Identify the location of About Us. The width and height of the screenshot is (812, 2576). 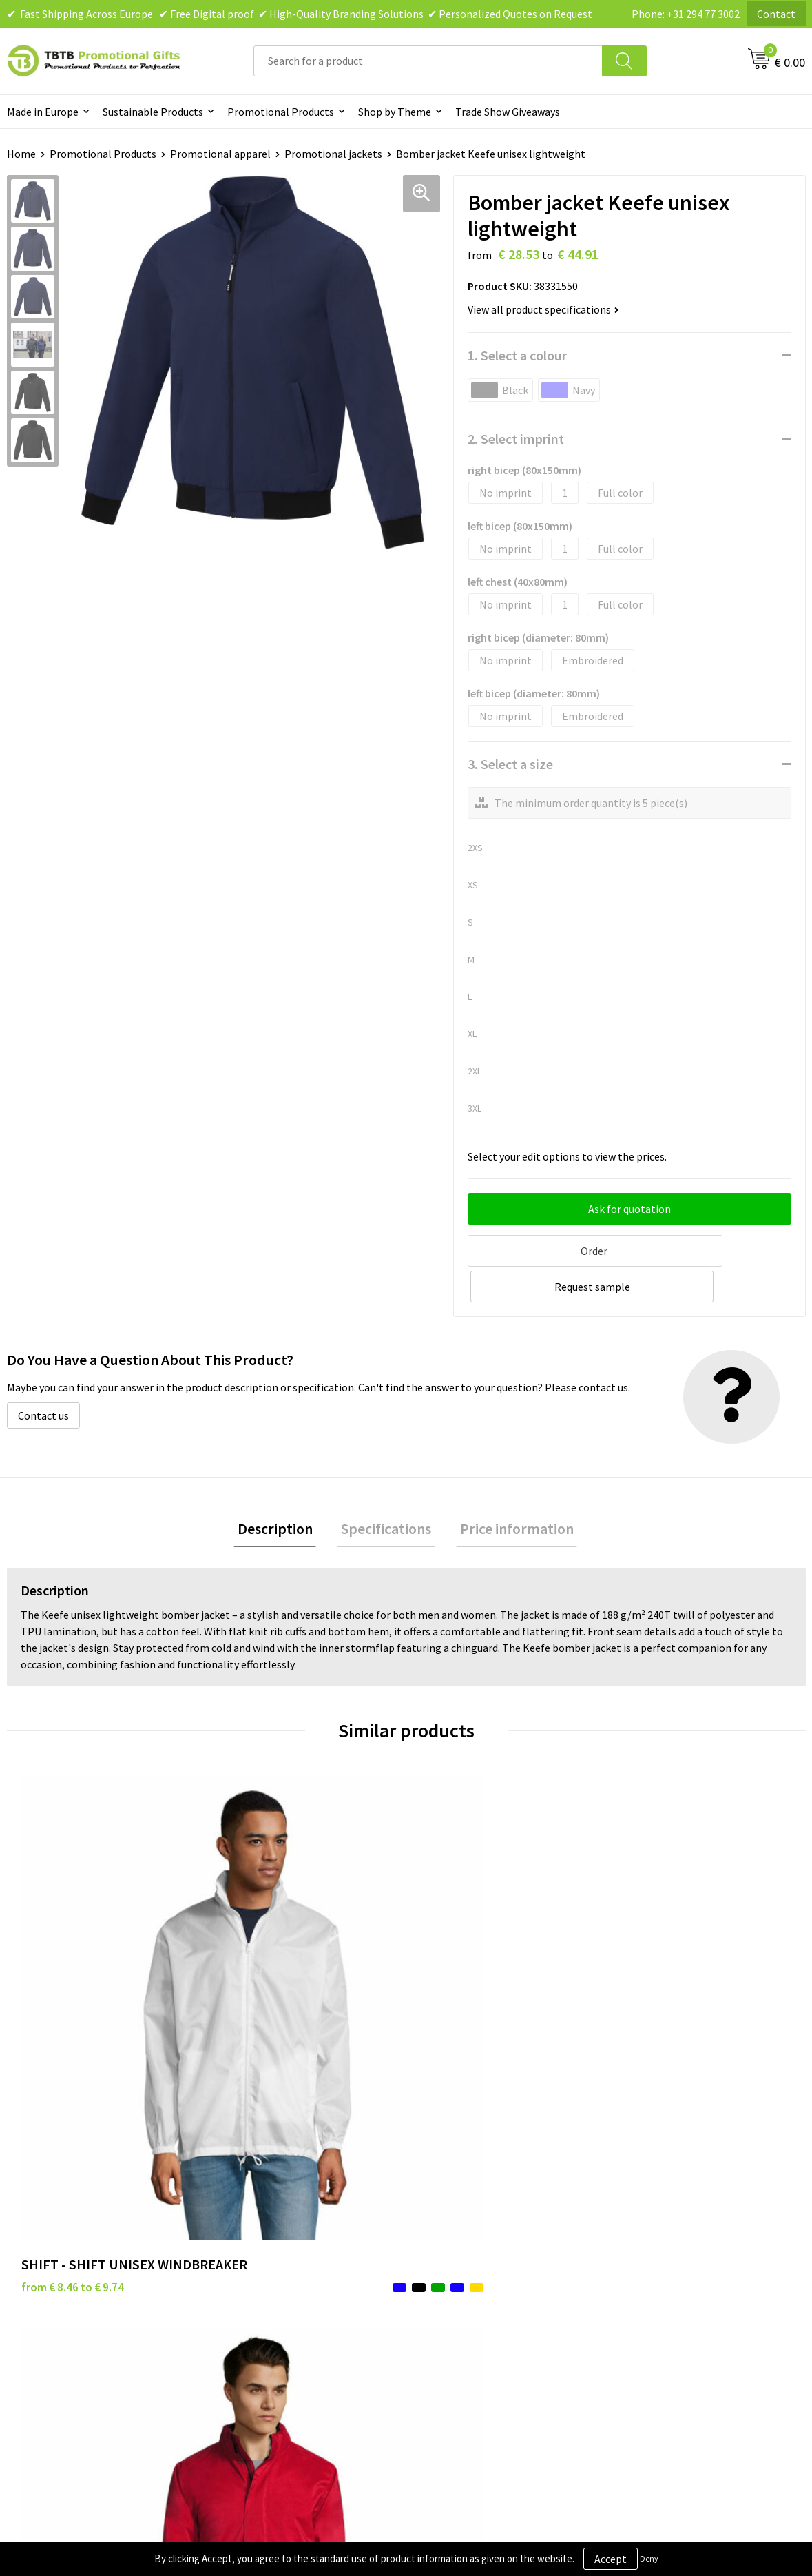
(642, 2195).